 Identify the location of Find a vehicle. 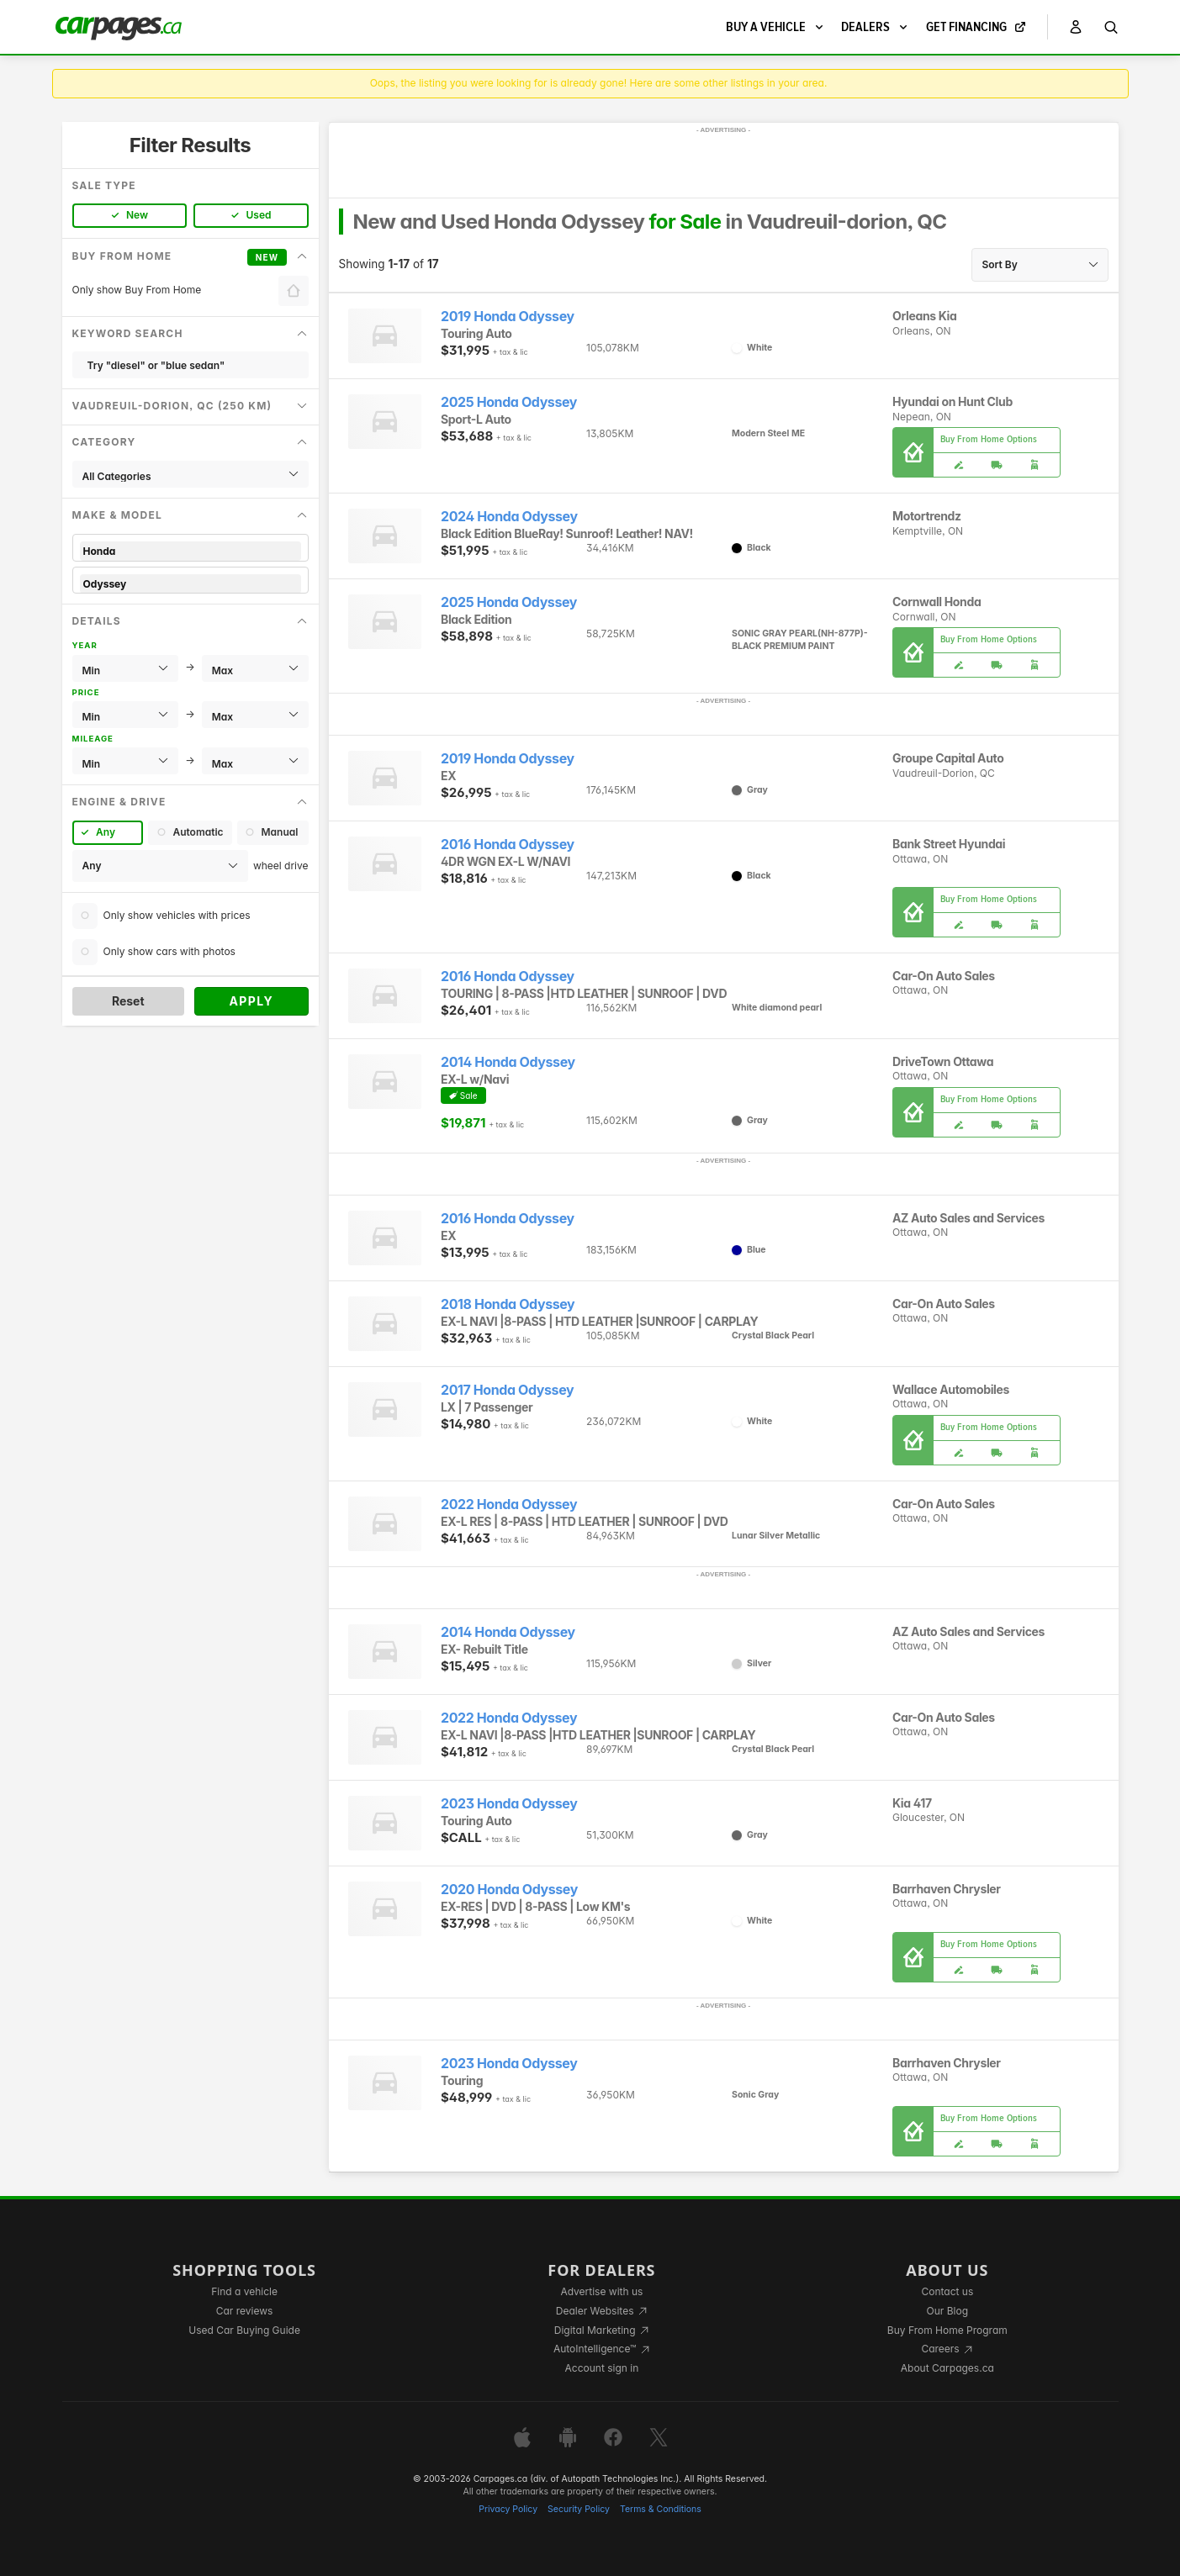
(244, 2291).